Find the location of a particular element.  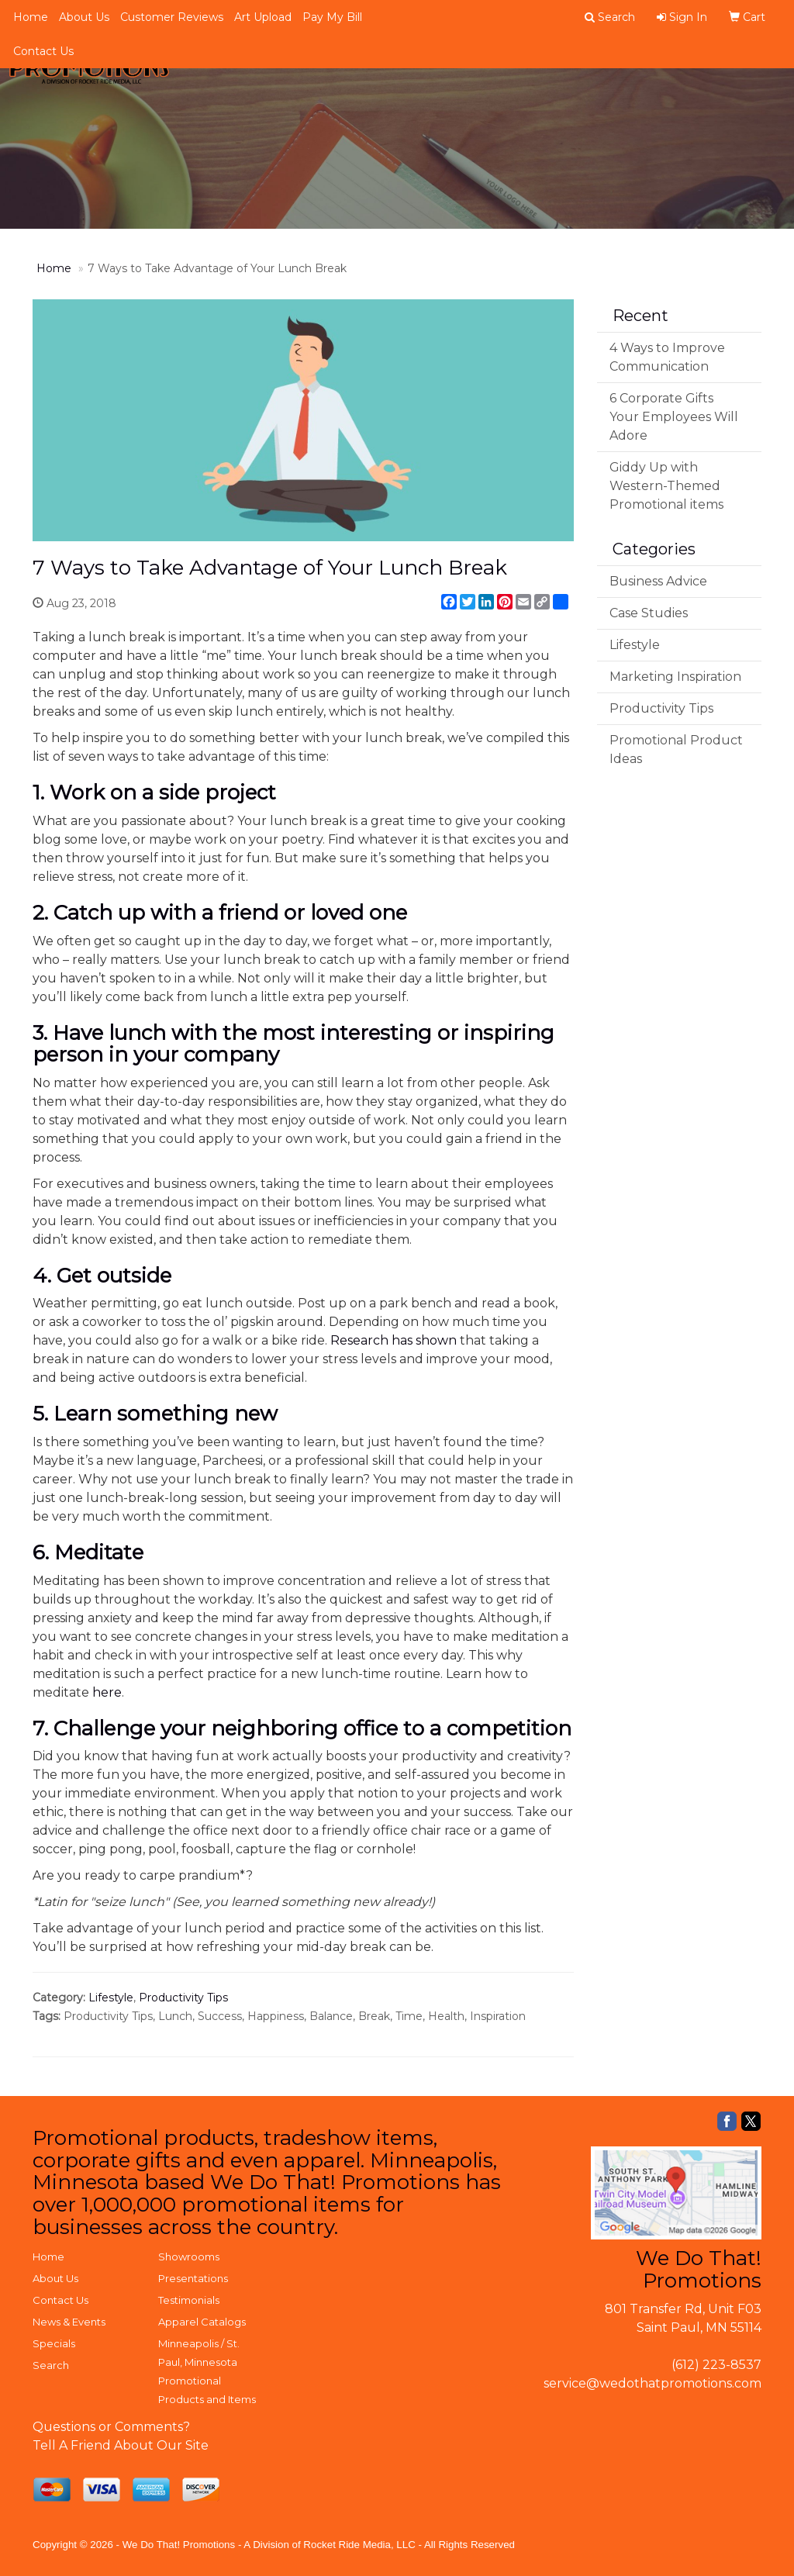

Showrooms is located at coordinates (188, 2256).